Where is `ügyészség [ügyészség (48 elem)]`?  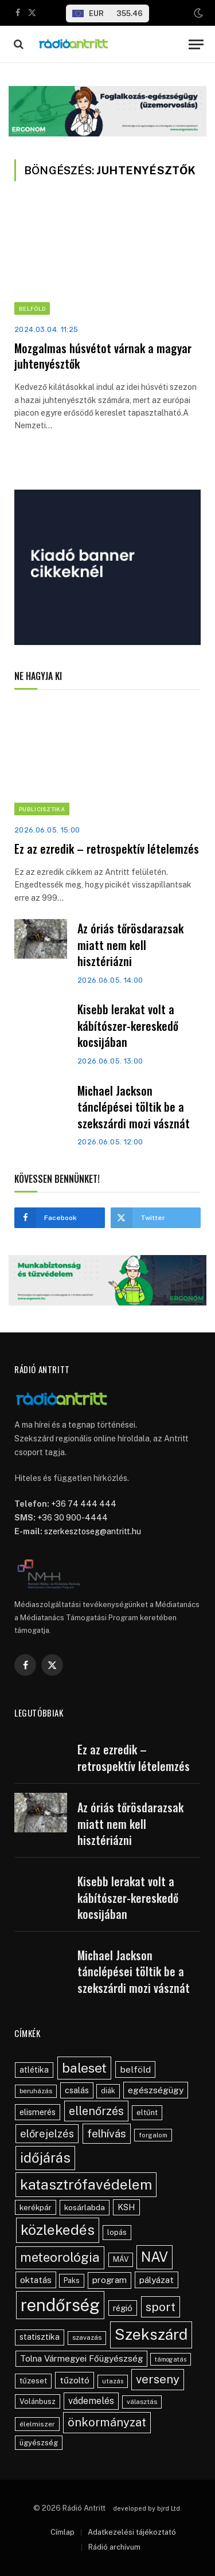
ügyészség [ügyészség (48 elem)] is located at coordinates (38, 2442).